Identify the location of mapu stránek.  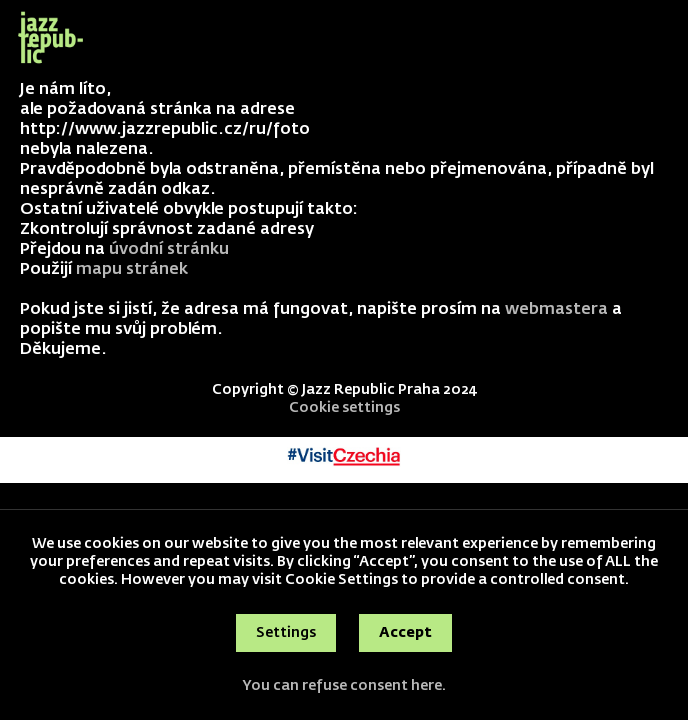
(132, 270).